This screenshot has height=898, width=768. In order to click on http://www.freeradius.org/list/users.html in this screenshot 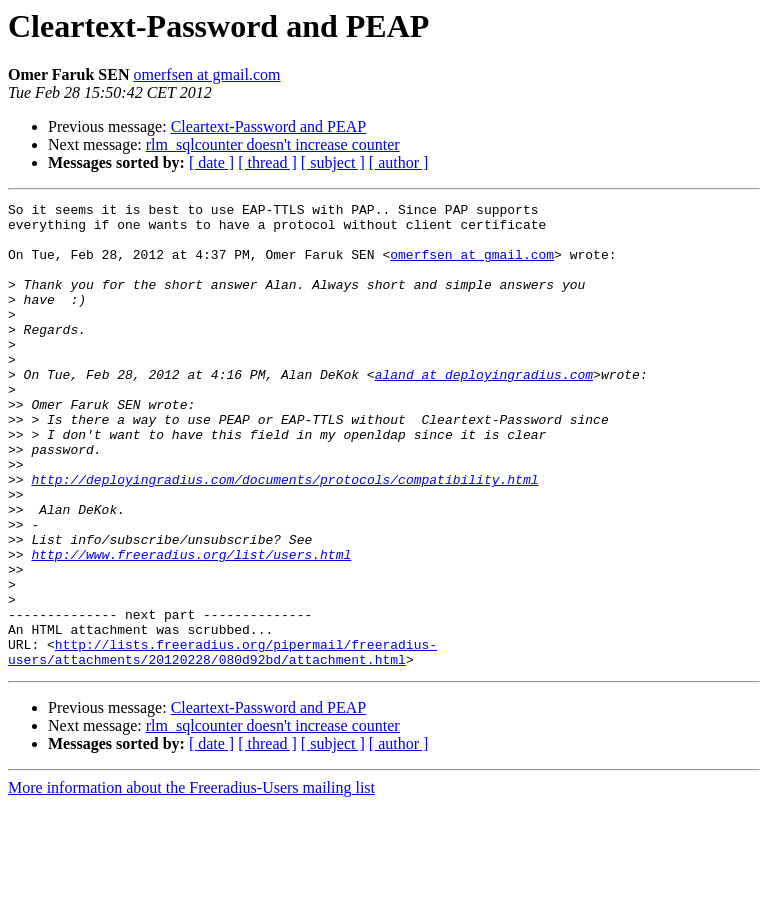, I will do `click(191, 626)`.